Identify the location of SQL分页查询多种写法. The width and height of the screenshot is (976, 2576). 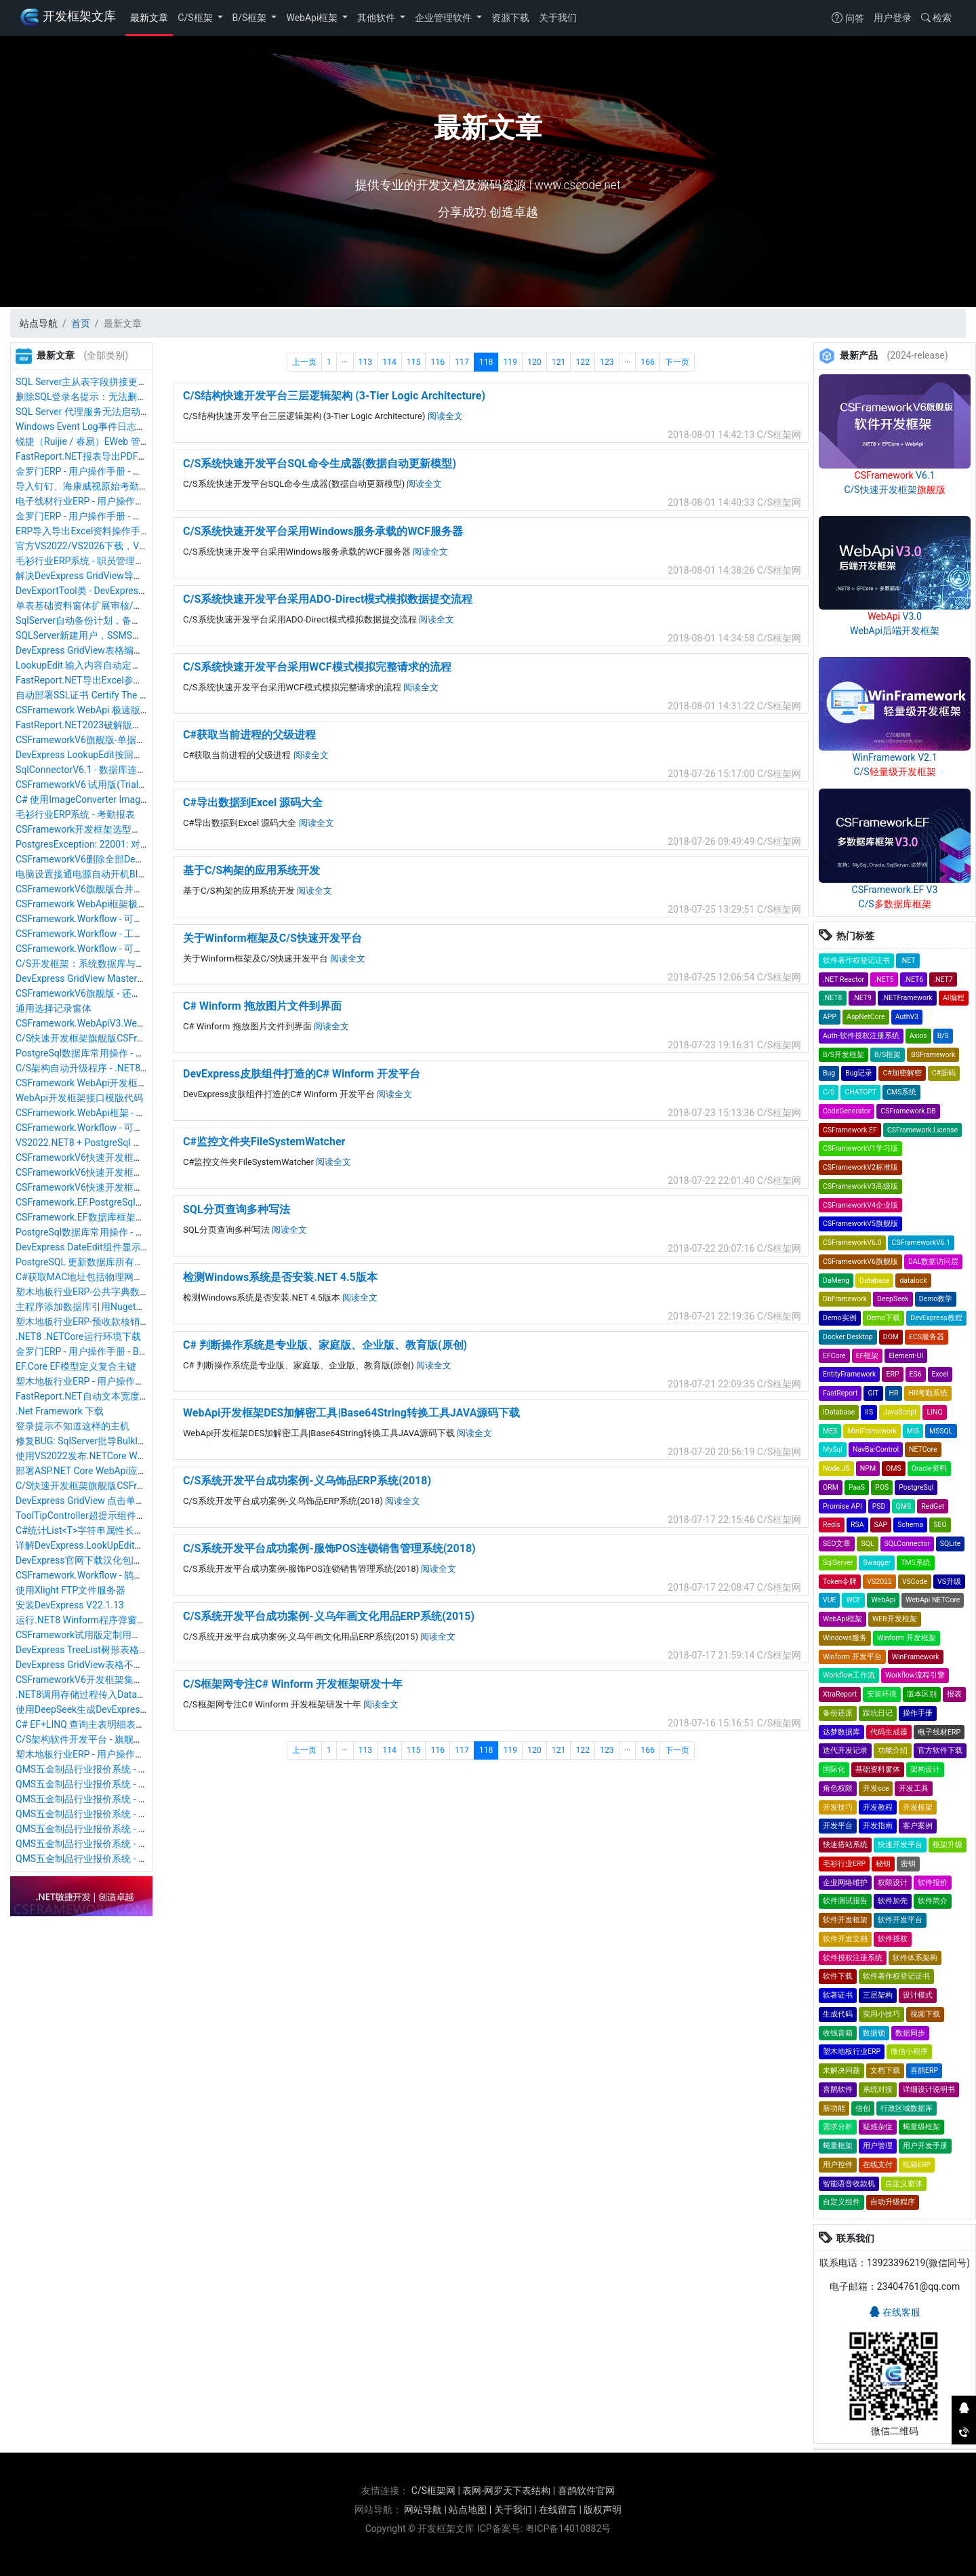
(236, 1209).